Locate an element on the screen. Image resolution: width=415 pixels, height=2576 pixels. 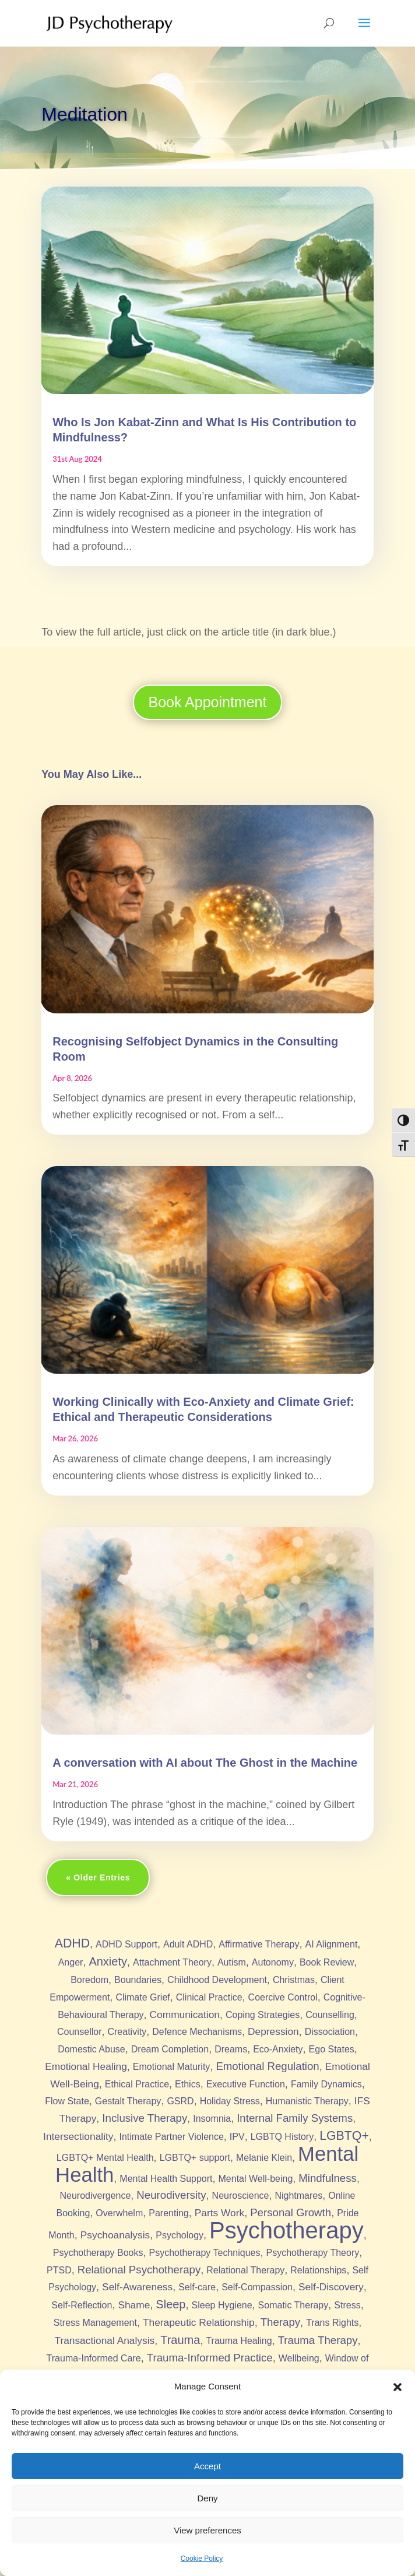
Relationships is located at coordinates (318, 2270).